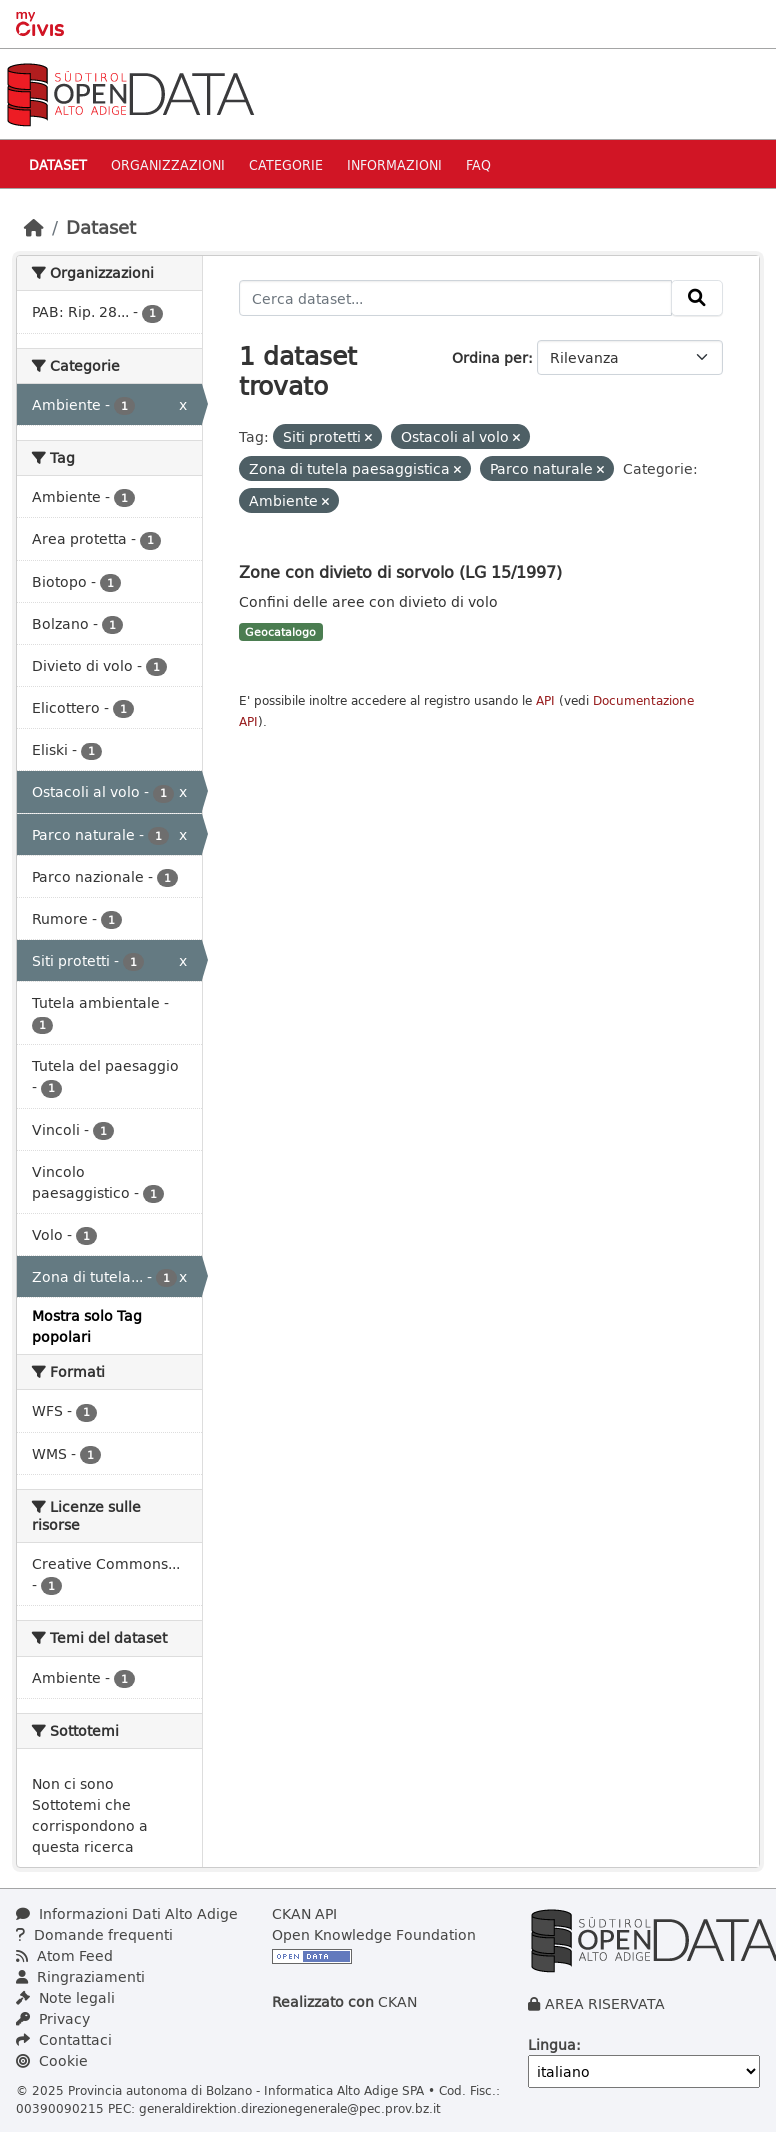 This screenshot has height=2132, width=776. What do you see at coordinates (64, 2039) in the screenshot?
I see `Contattaci` at bounding box center [64, 2039].